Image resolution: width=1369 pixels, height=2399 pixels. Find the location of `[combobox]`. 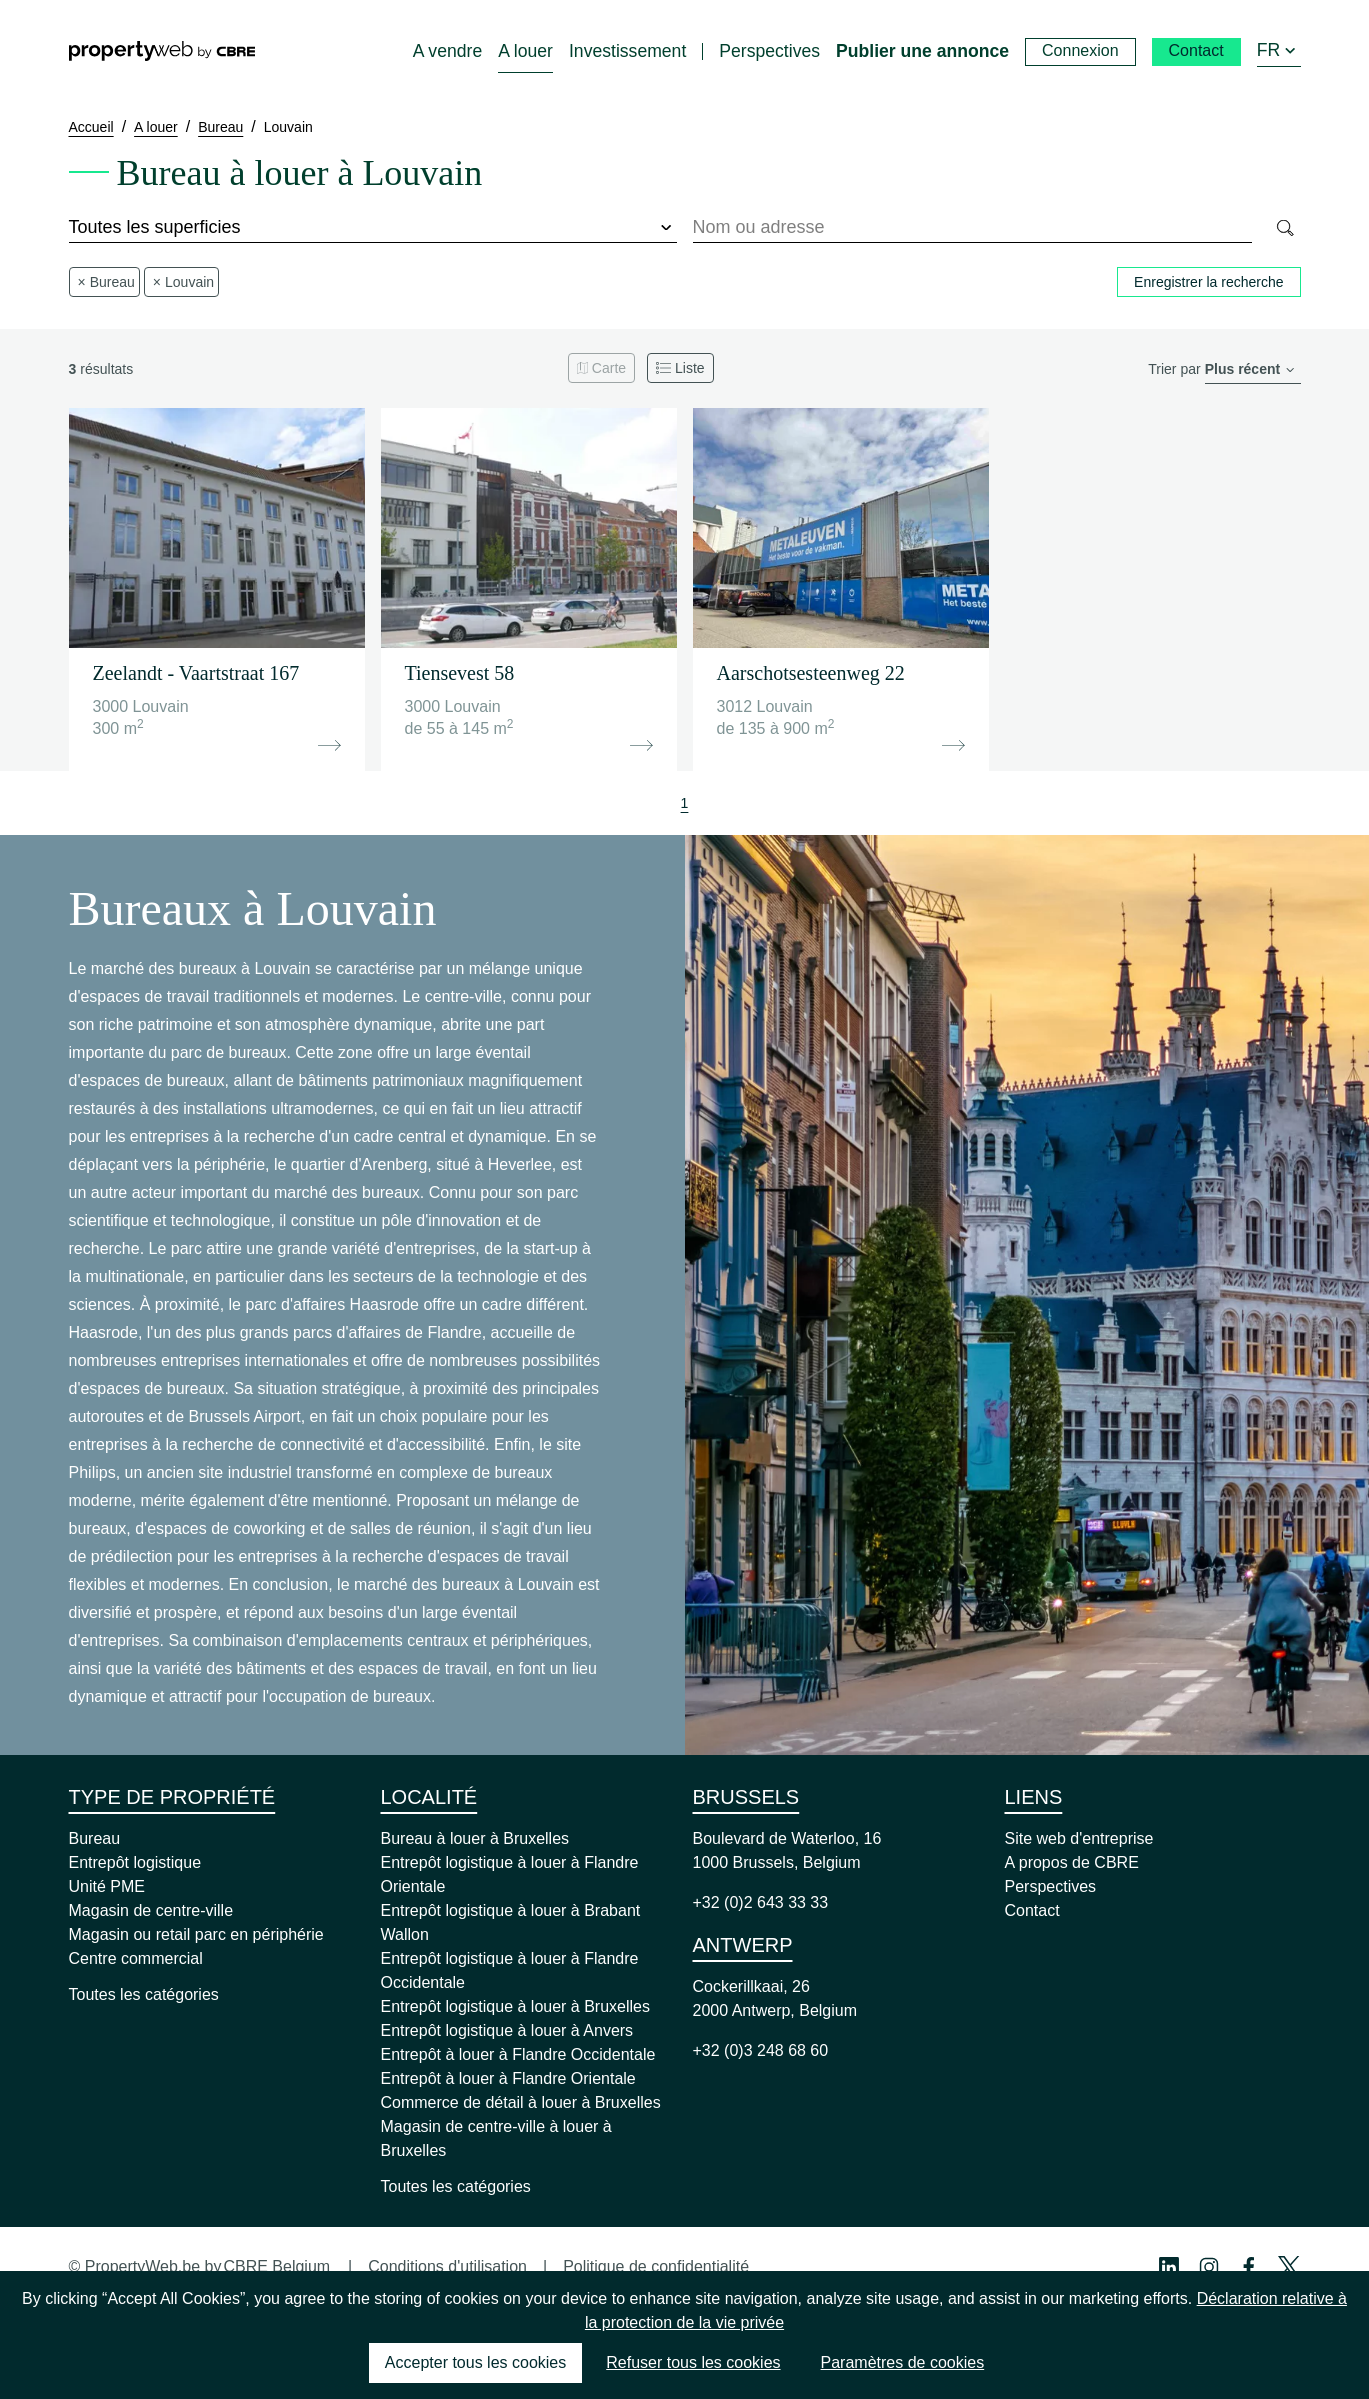

[combobox] is located at coordinates (972, 228).